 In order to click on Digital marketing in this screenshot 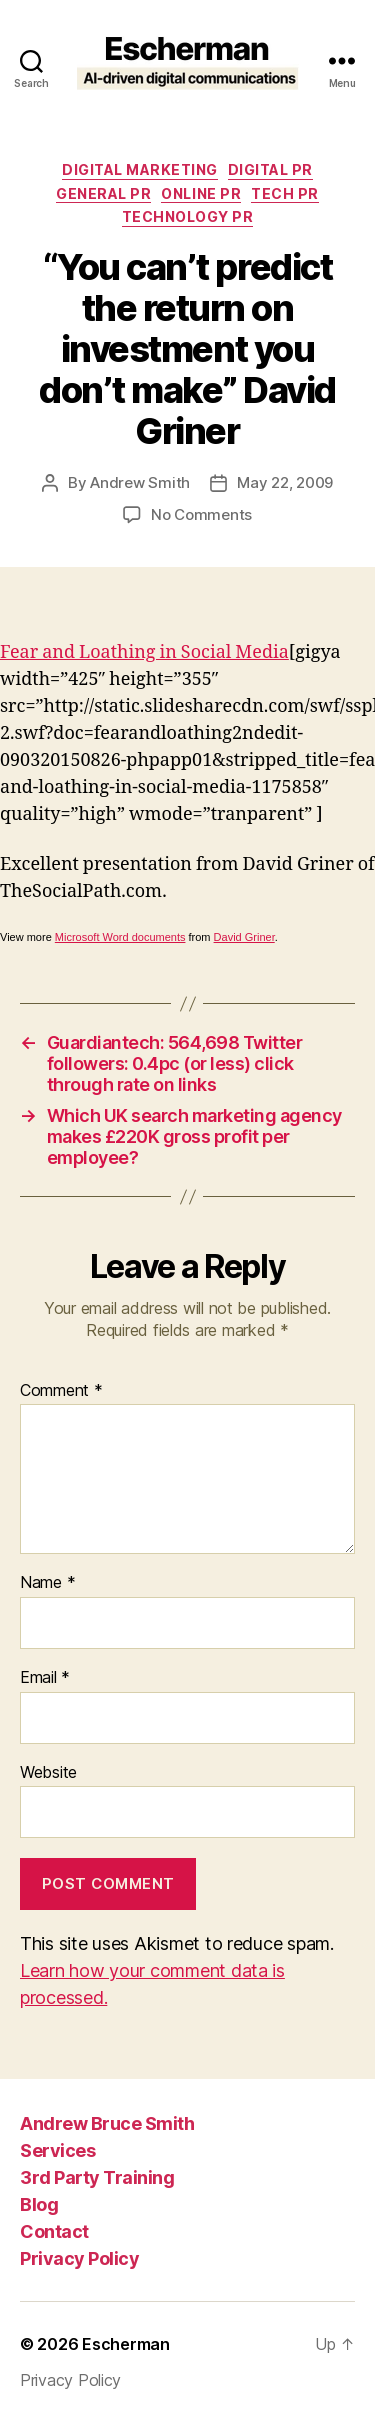, I will do `click(140, 169)`.